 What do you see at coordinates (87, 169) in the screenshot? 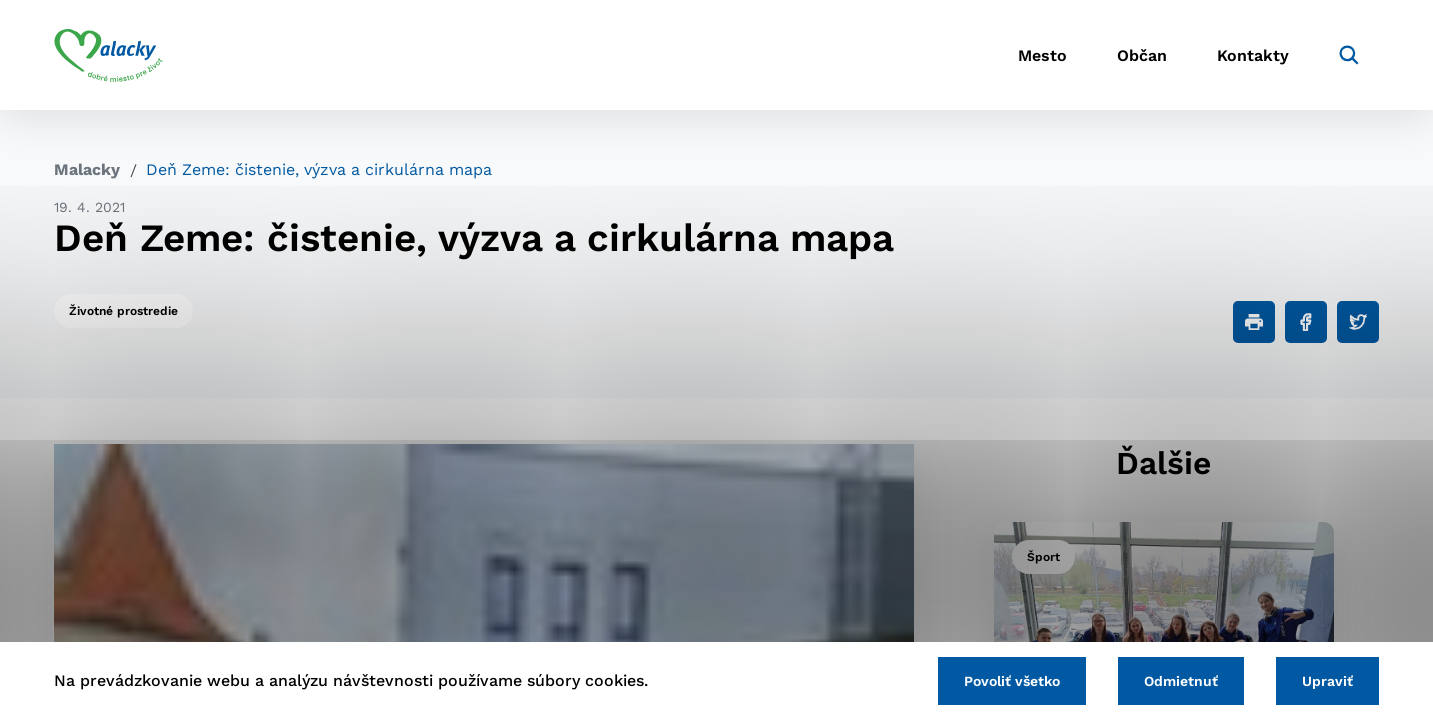
I see `Malacky` at bounding box center [87, 169].